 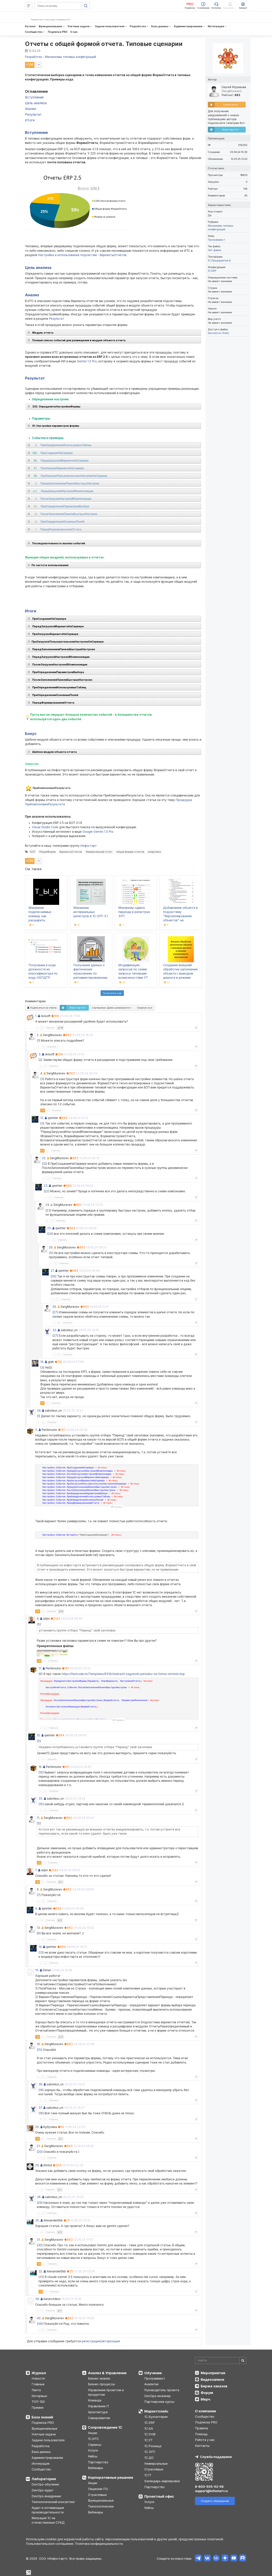 What do you see at coordinates (33, 115) in the screenshot?
I see `Результат` at bounding box center [33, 115].